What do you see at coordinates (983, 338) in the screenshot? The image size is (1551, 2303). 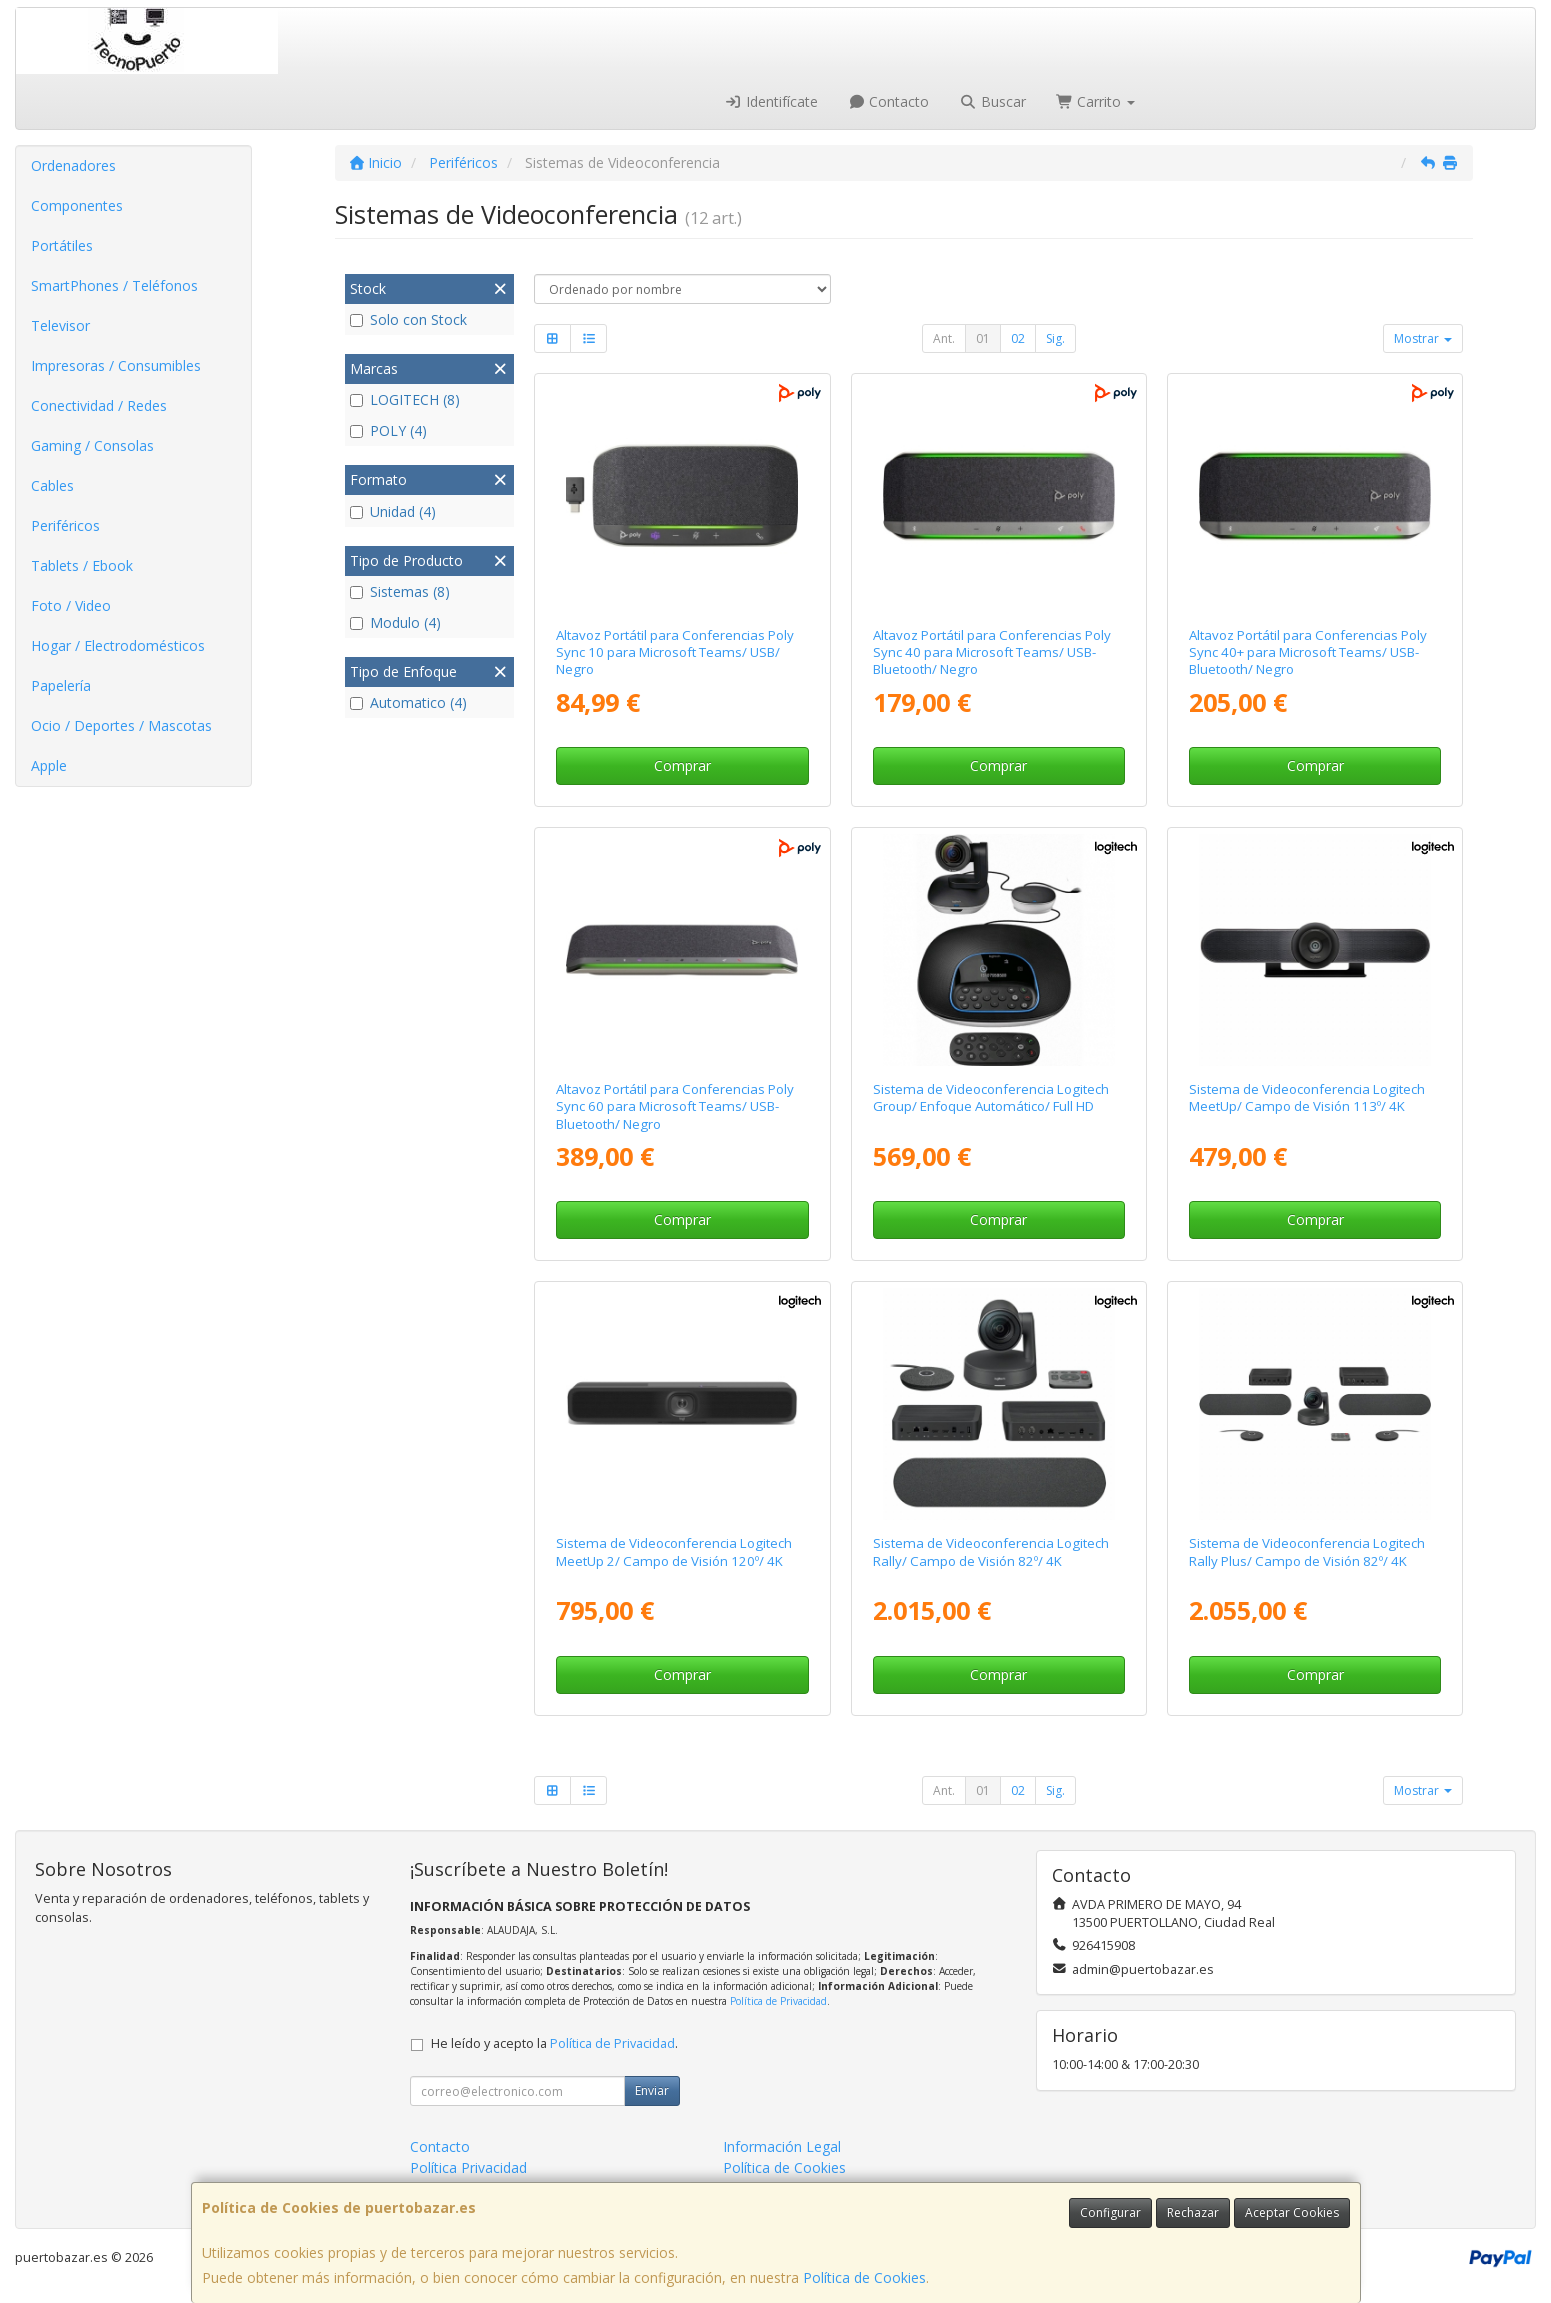 I see `01` at bounding box center [983, 338].